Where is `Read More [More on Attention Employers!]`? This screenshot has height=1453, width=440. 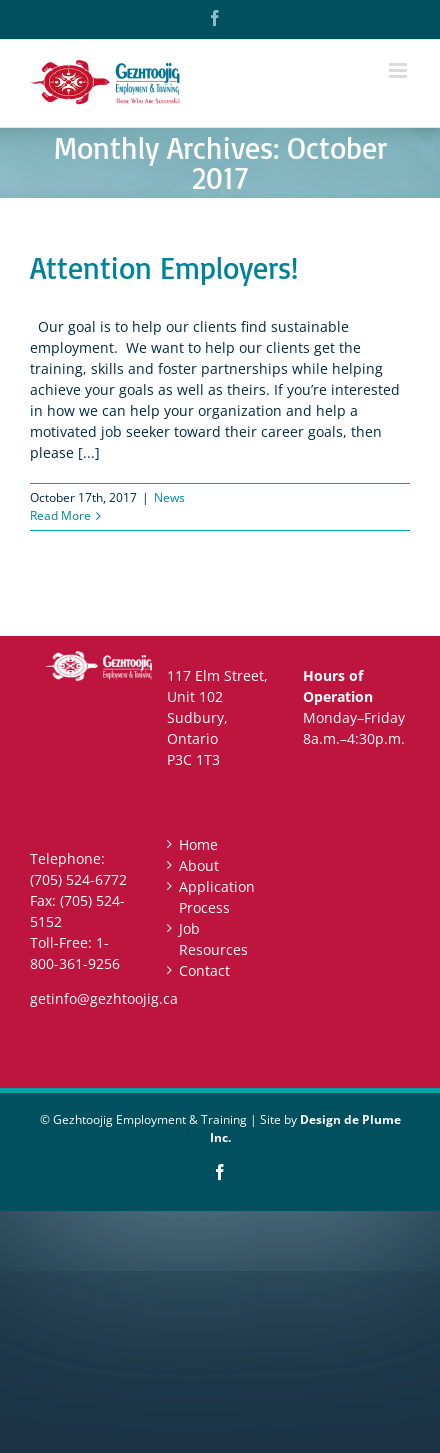 Read More [More on Attention Employers!] is located at coordinates (60, 515).